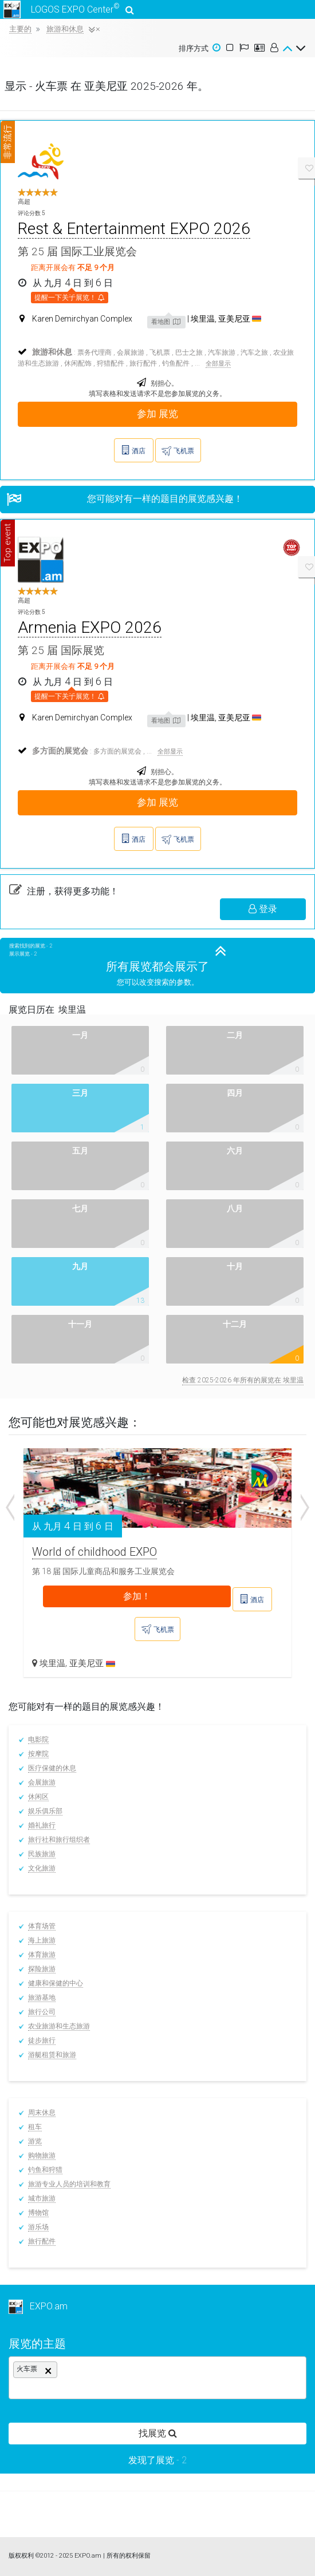 This screenshot has width=315, height=2576. What do you see at coordinates (42, 2012) in the screenshot?
I see `旅行公司` at bounding box center [42, 2012].